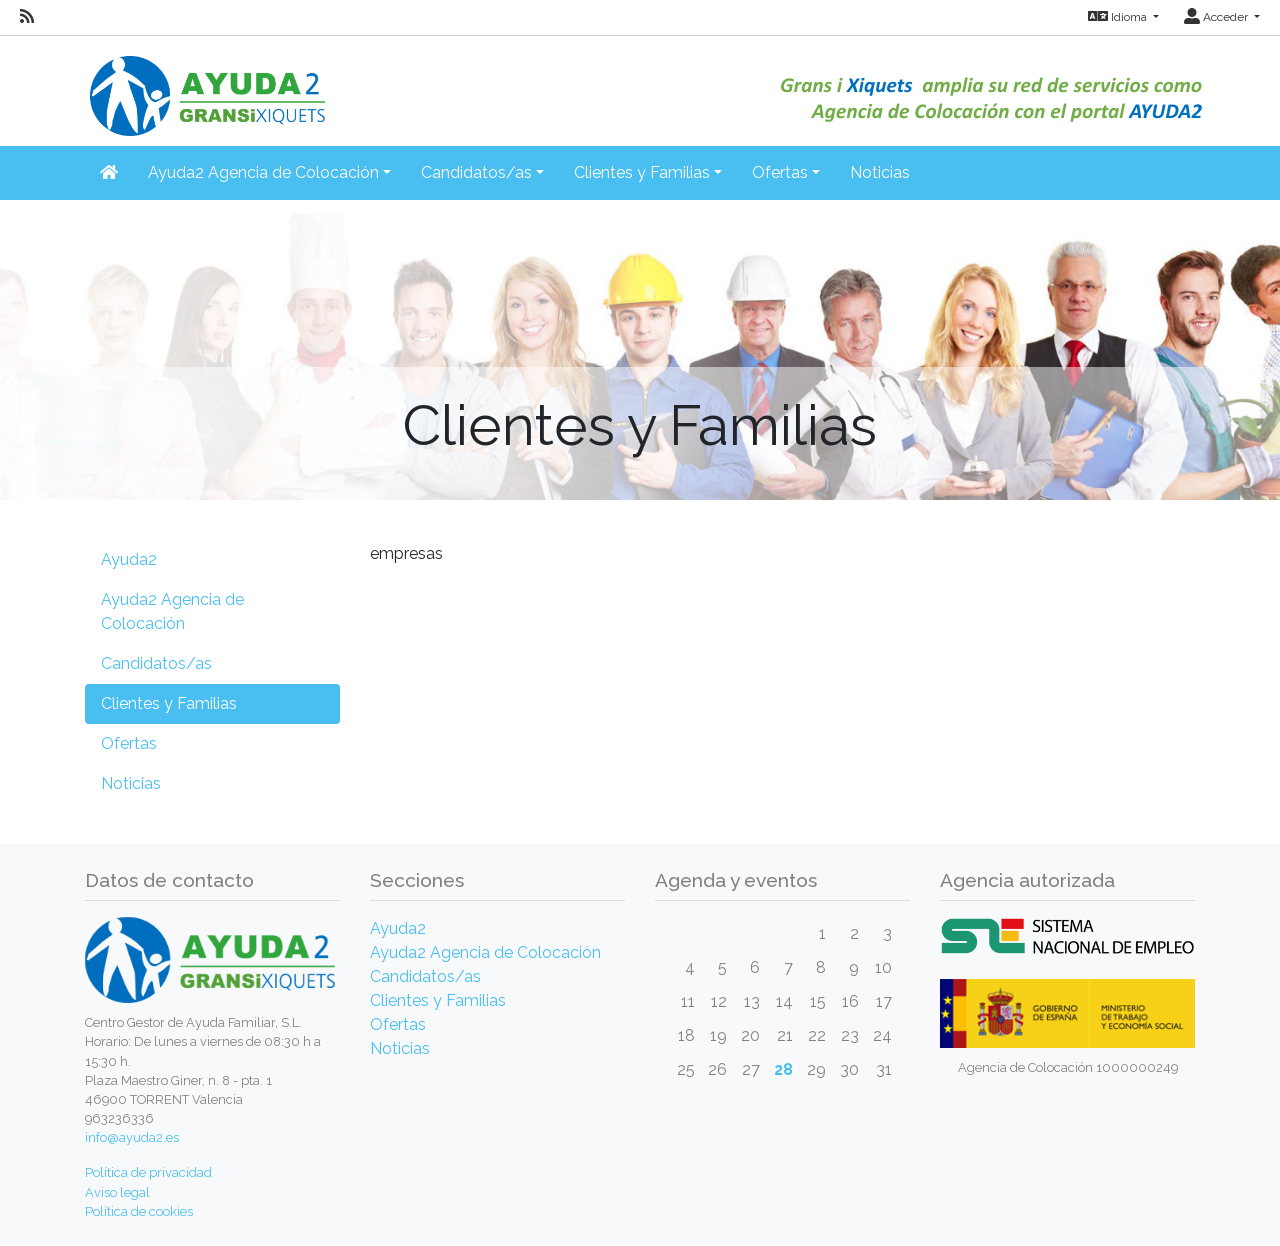 The width and height of the screenshot is (1280, 1246). What do you see at coordinates (1217, 17) in the screenshot?
I see `Acceder [button]` at bounding box center [1217, 17].